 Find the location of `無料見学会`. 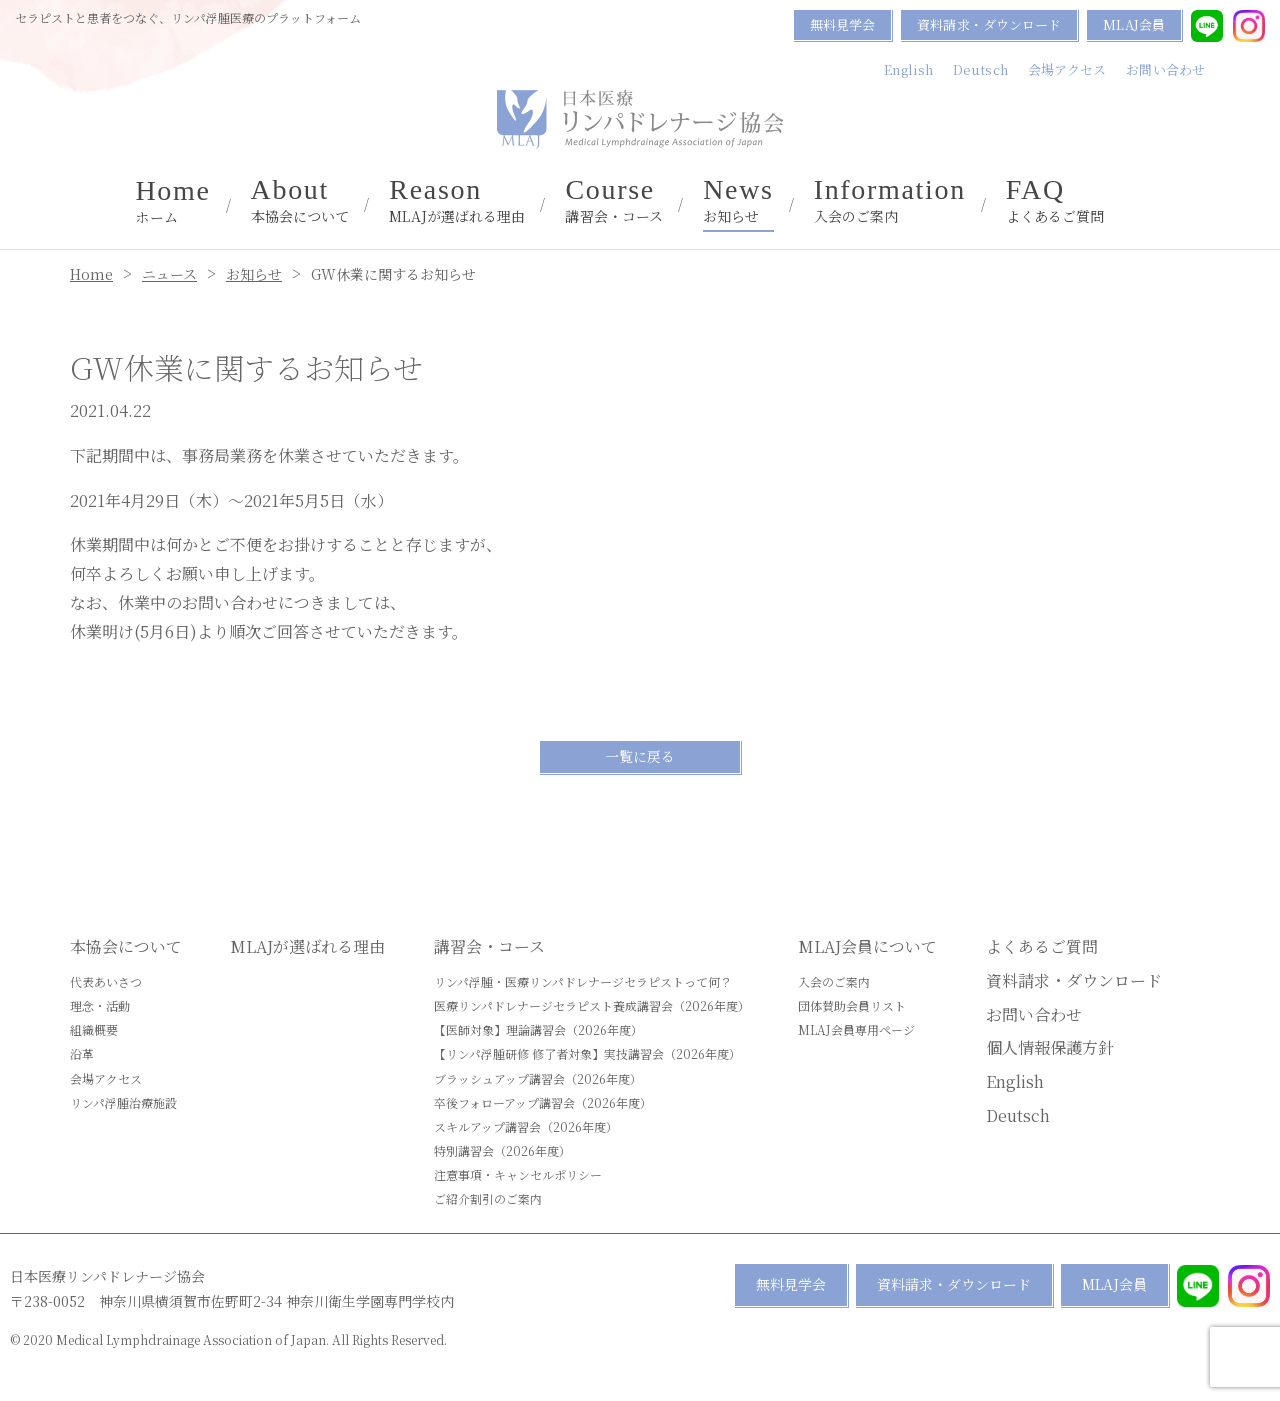

無料見学会 is located at coordinates (843, 24).